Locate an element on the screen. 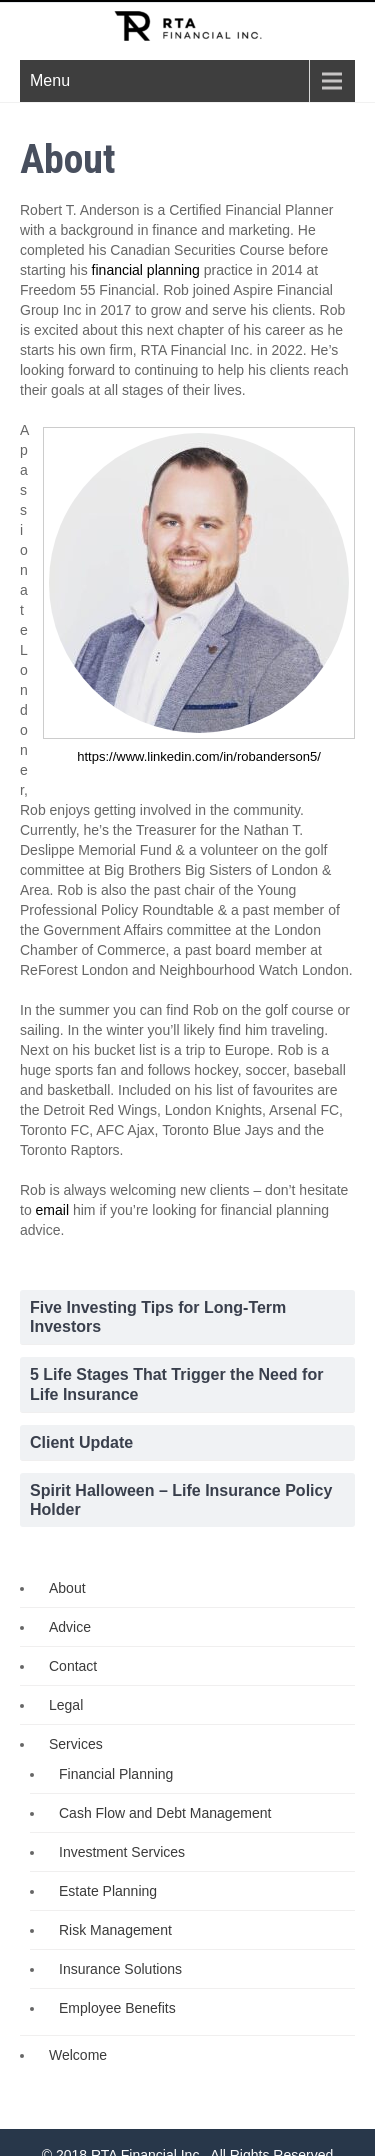 The height and width of the screenshot is (2156, 375). Financial Planning is located at coordinates (116, 1774).